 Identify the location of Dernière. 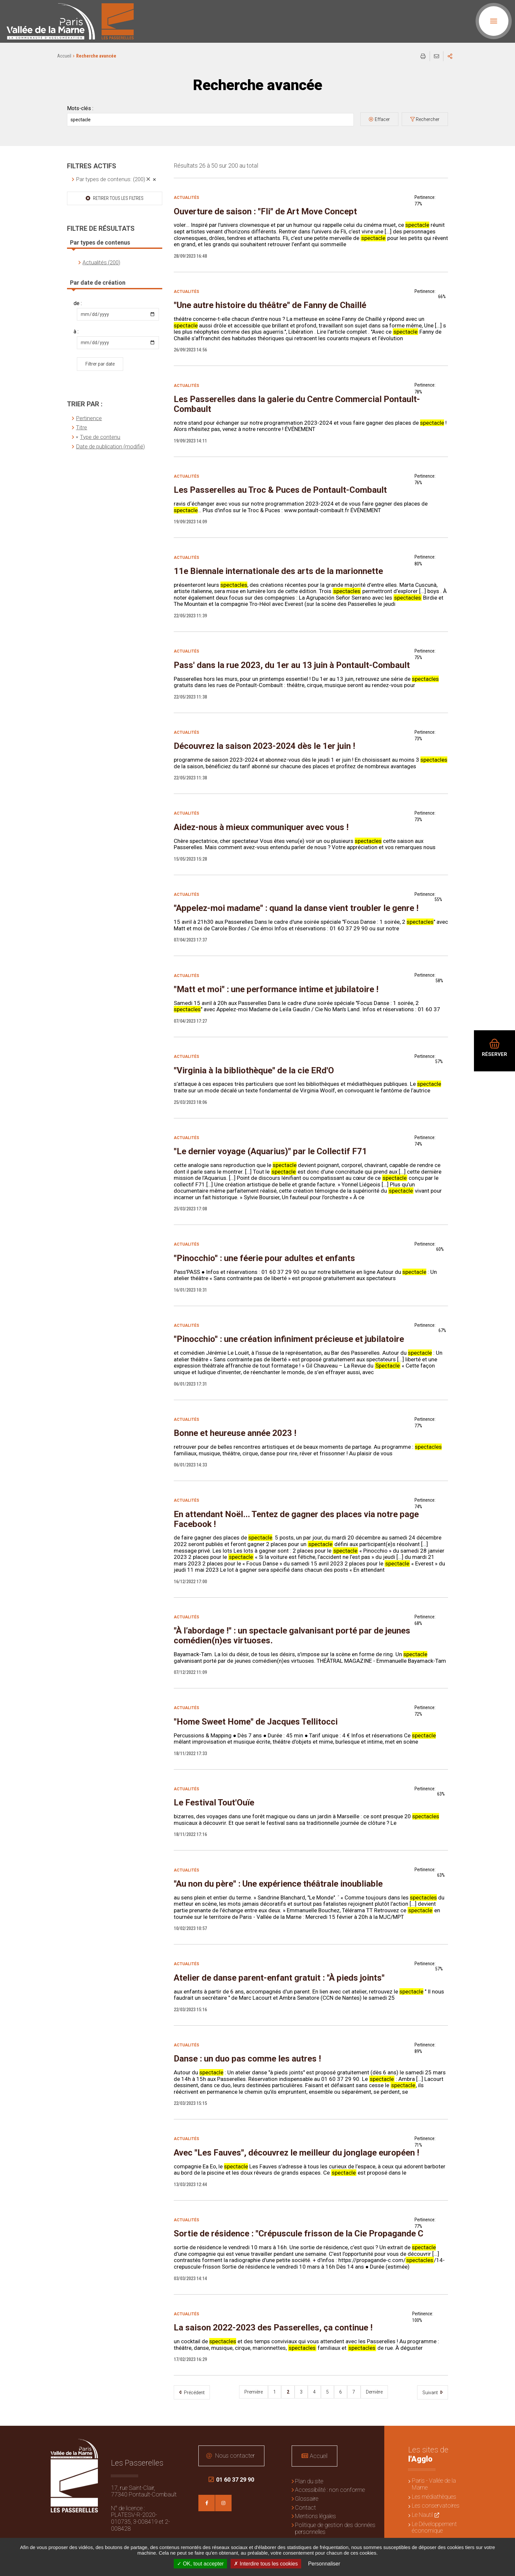
(374, 2392).